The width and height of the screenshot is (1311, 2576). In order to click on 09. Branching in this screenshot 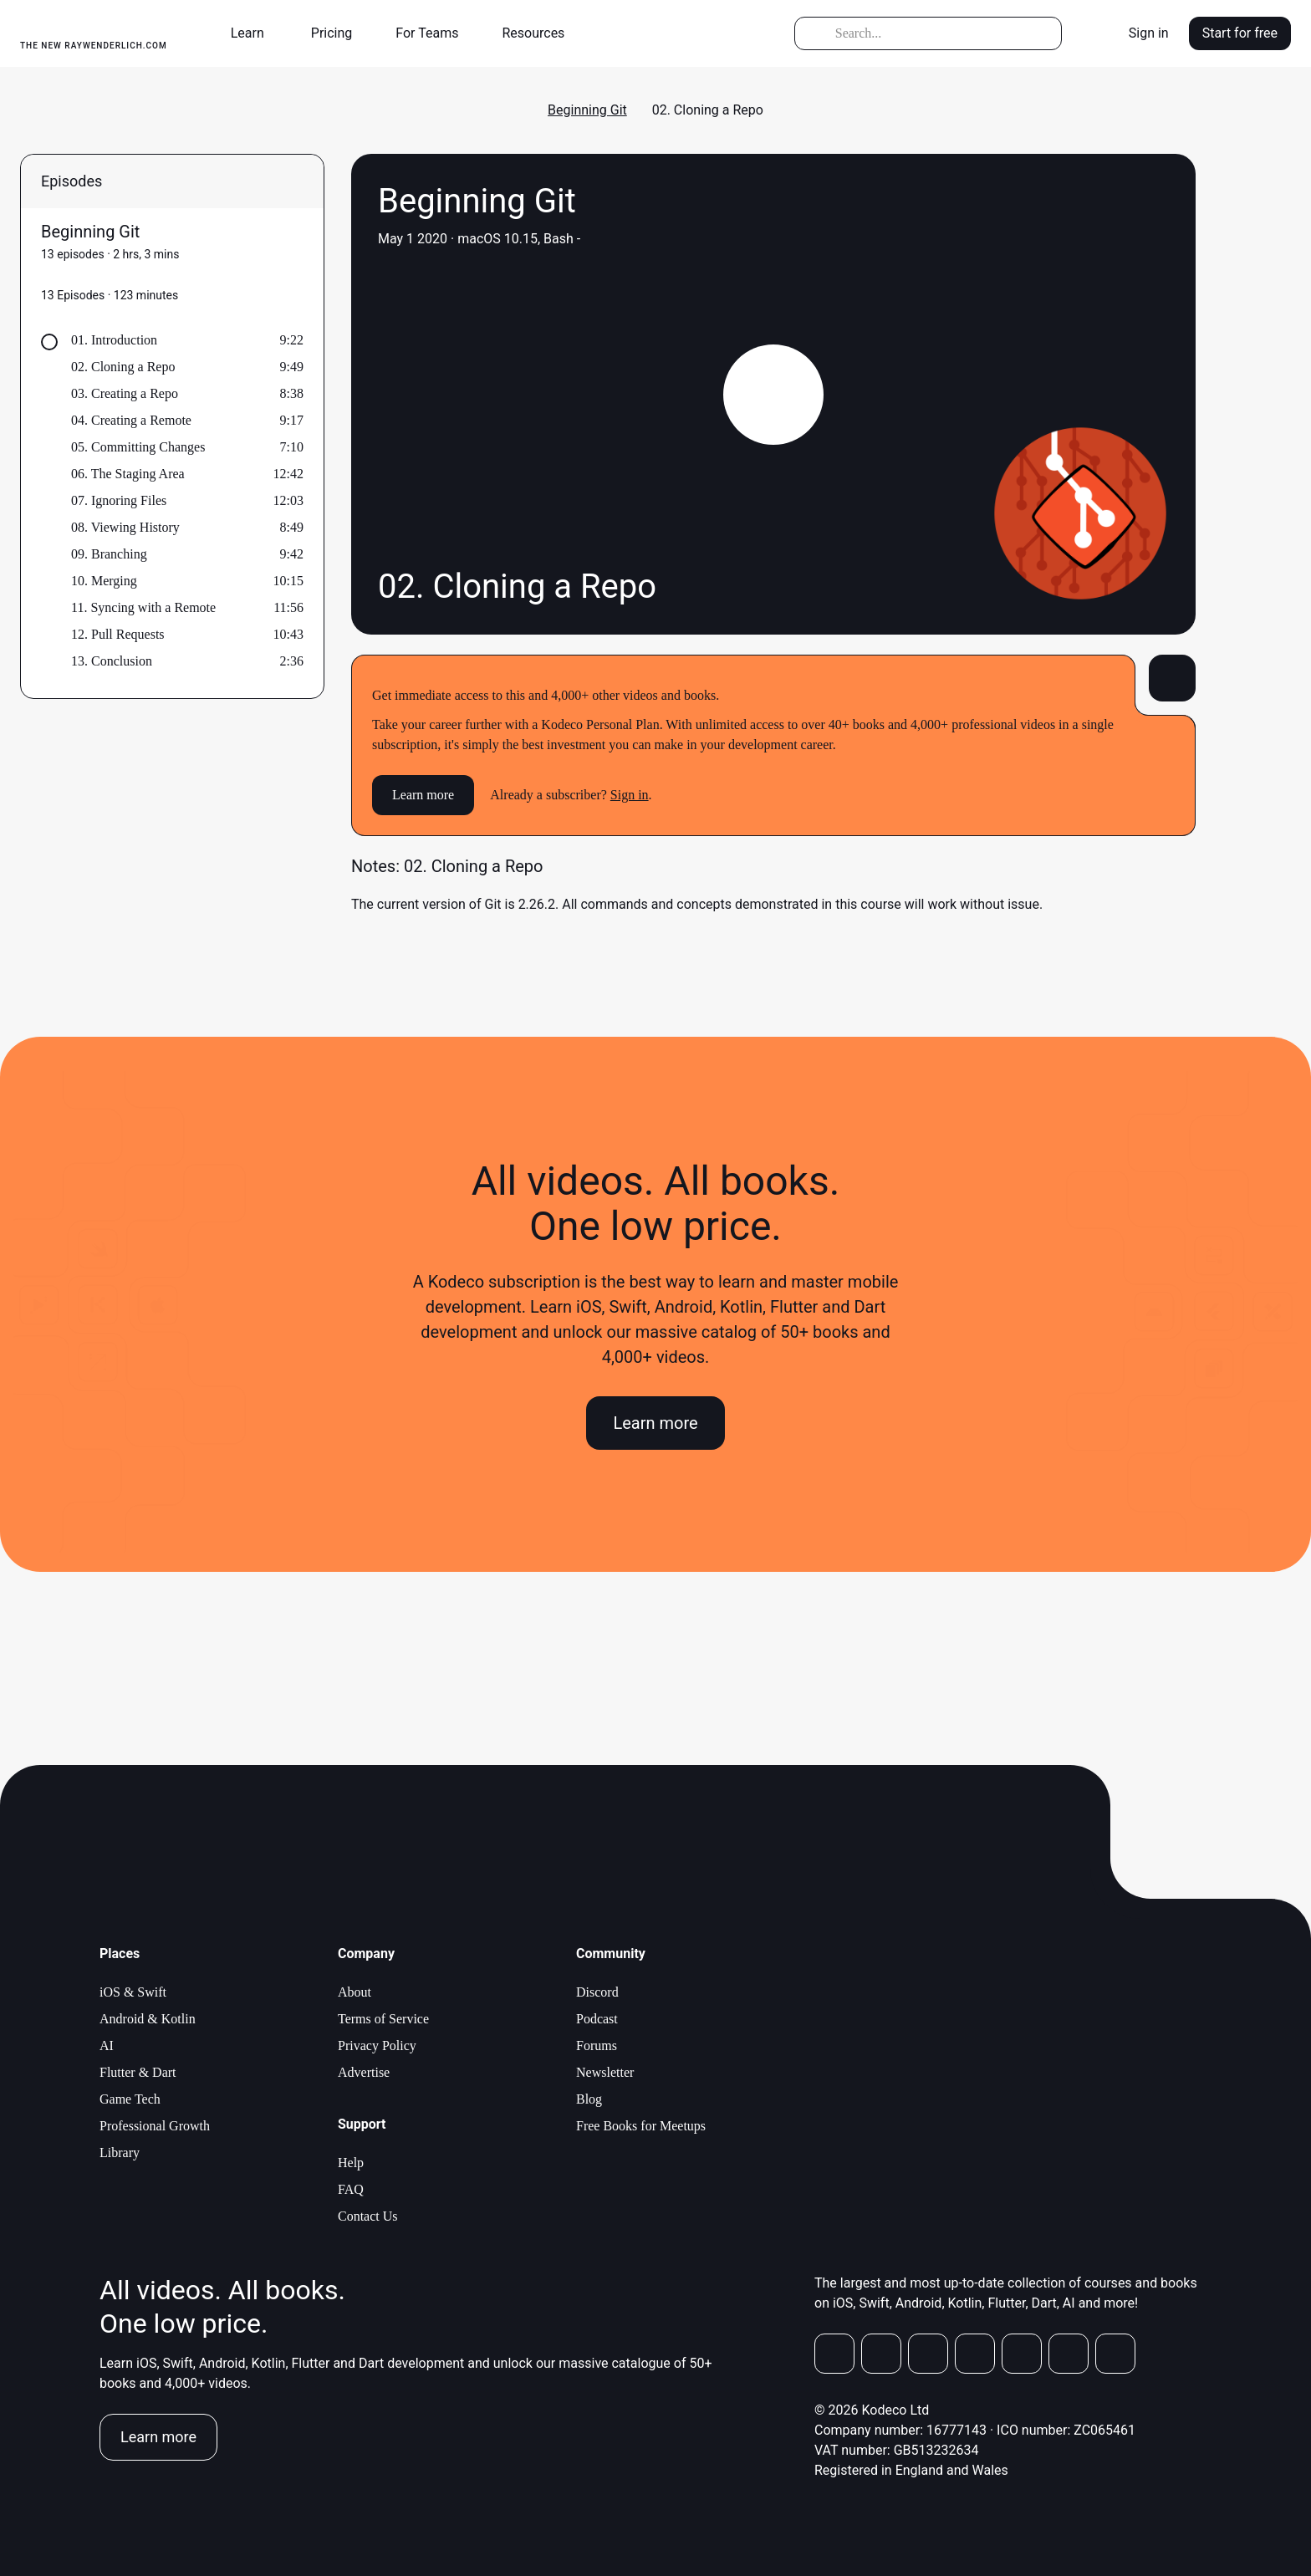, I will do `click(109, 554)`.